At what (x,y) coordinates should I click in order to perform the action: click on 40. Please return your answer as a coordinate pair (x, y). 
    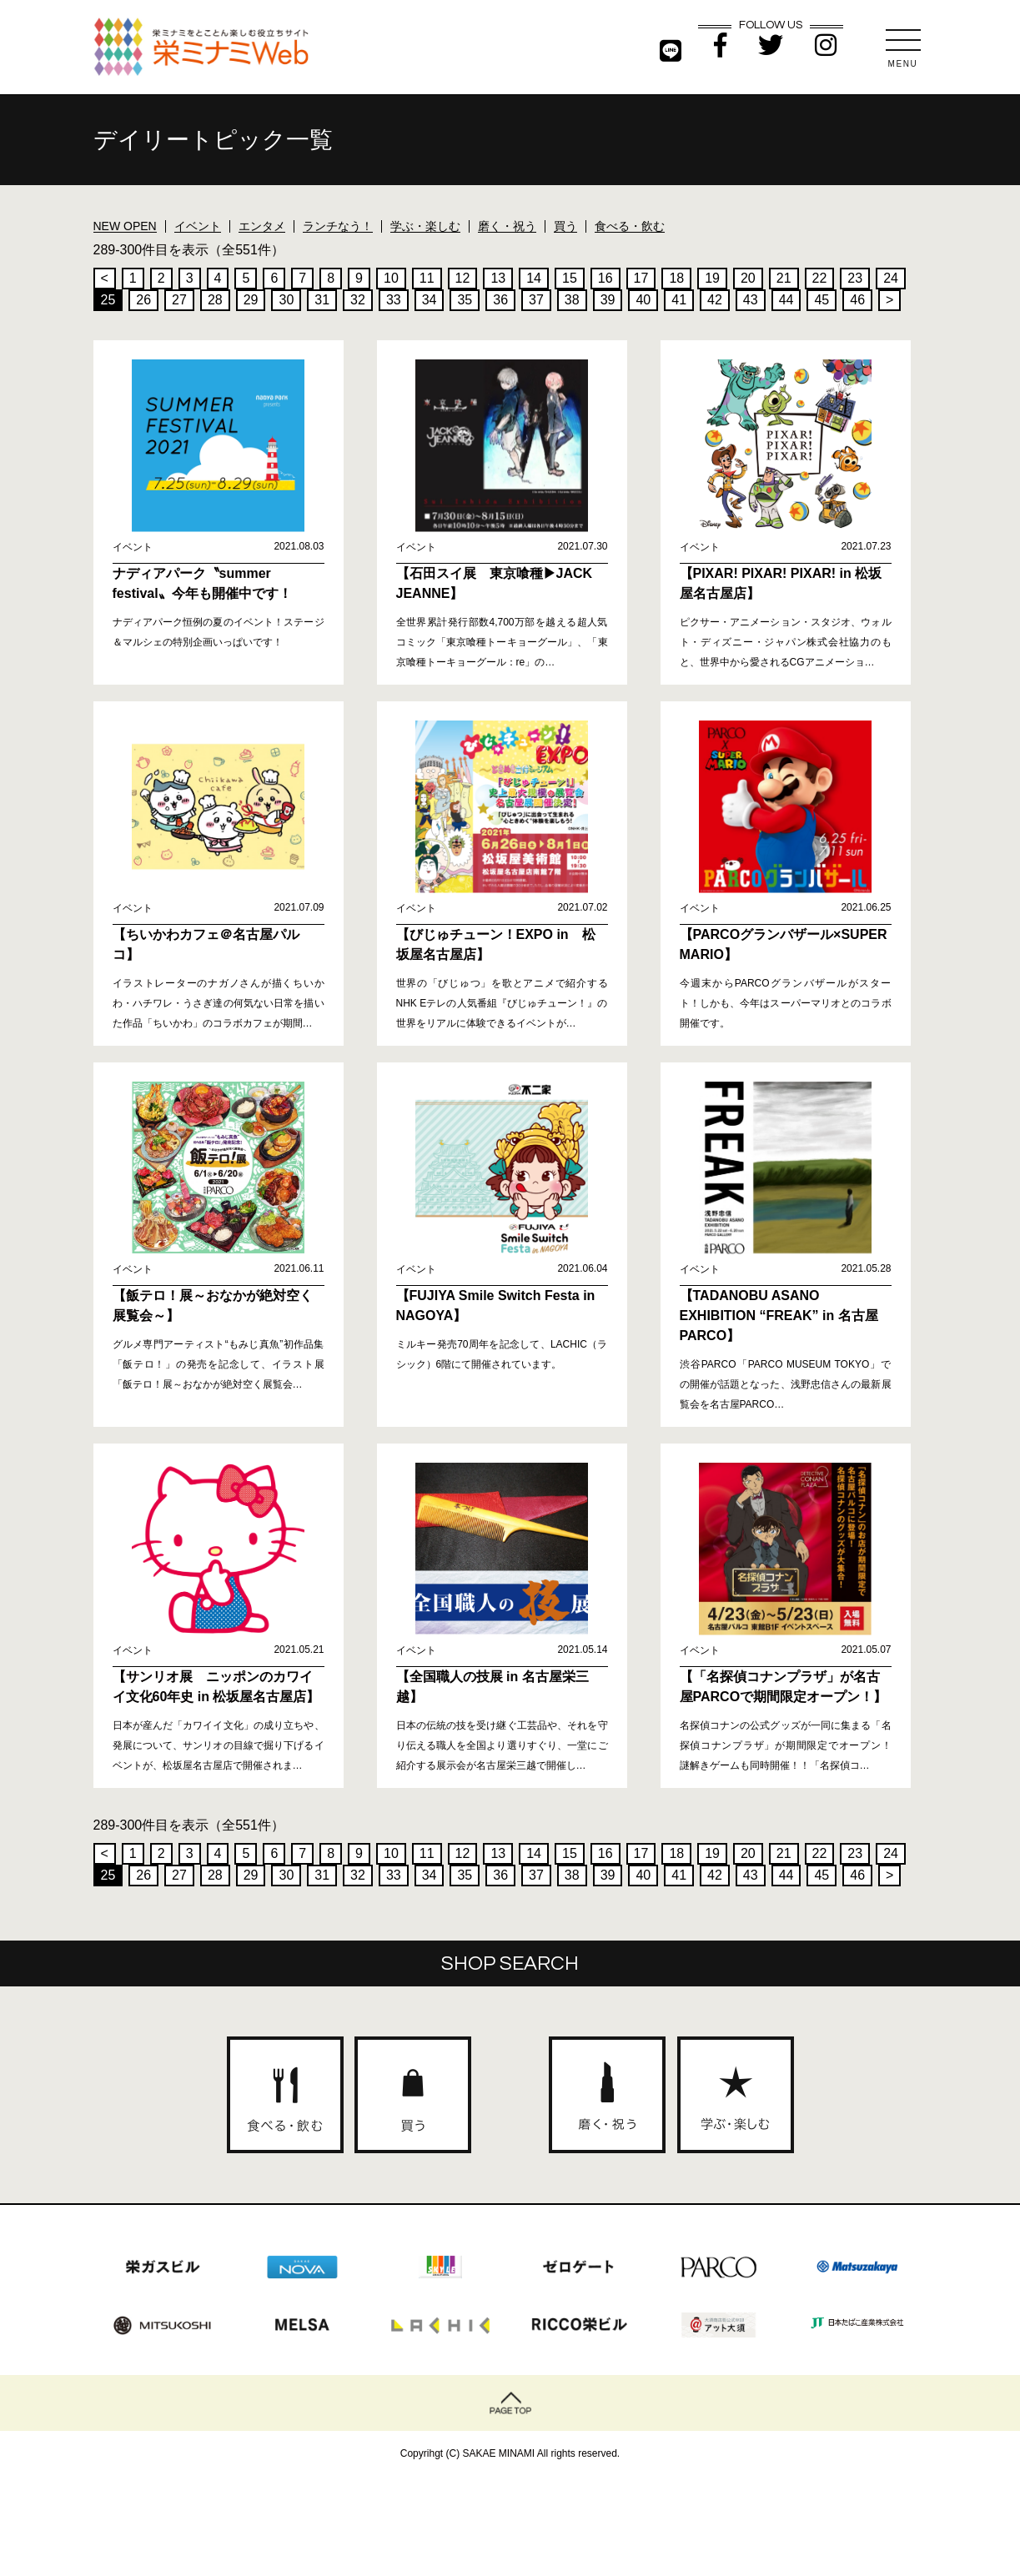
    Looking at the image, I should click on (643, 300).